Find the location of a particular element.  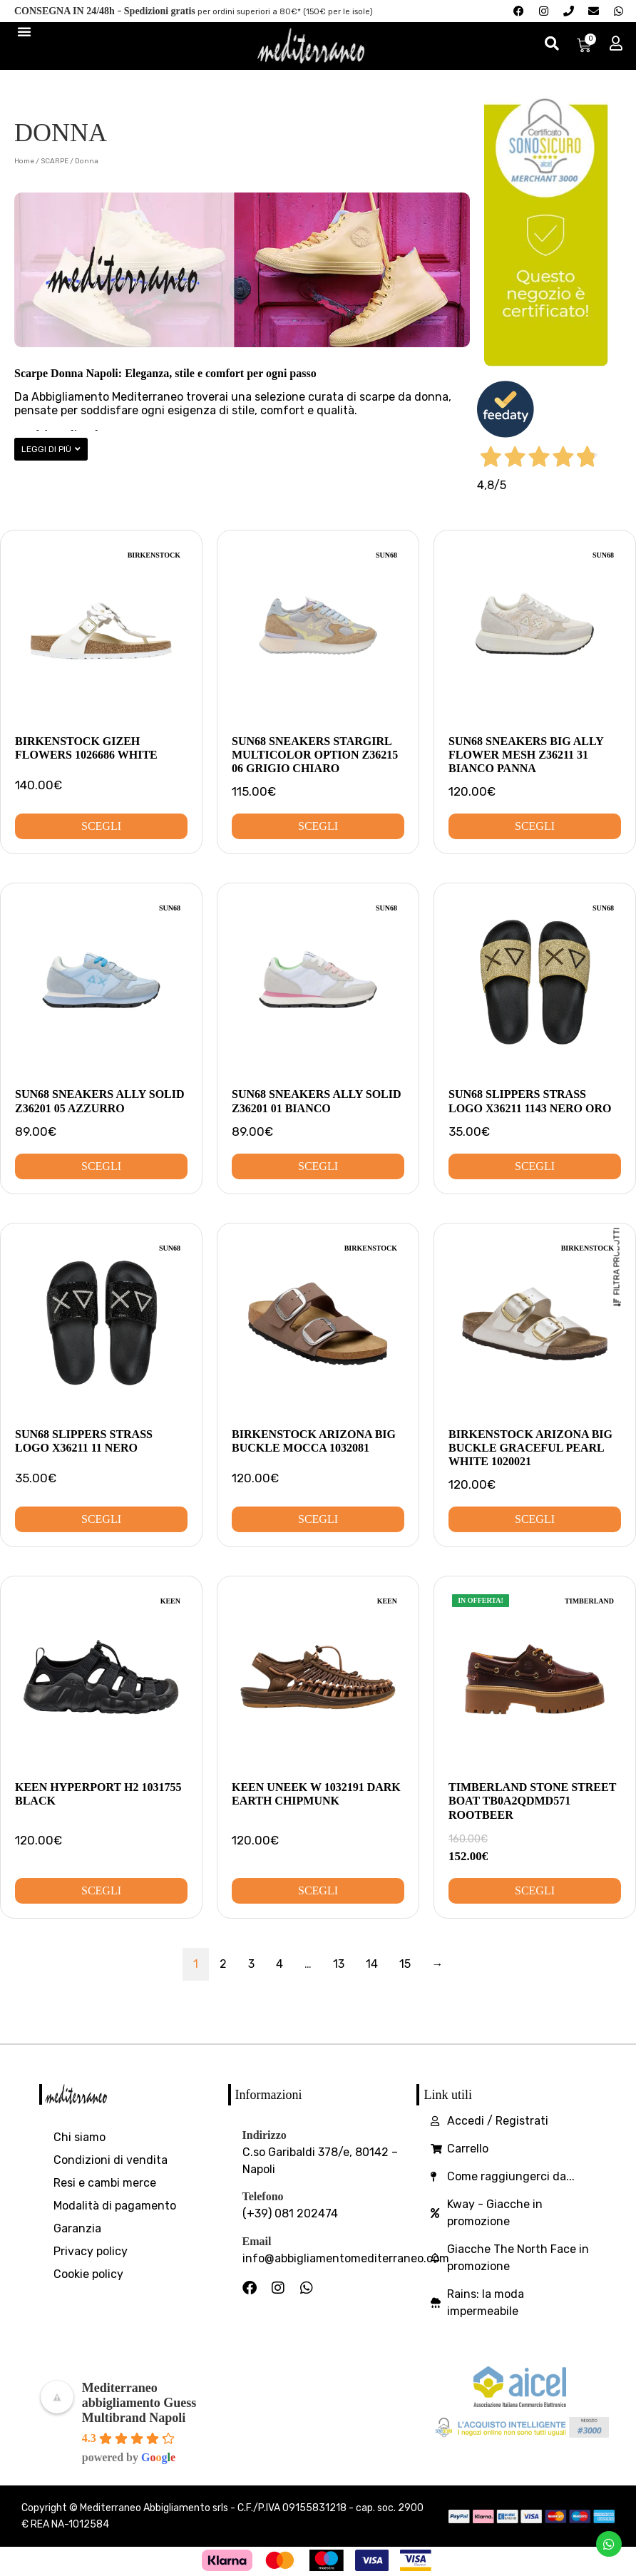

Scegli [Seleziona le opzioni per “Keen Hyperport H2 1031755 Black”] is located at coordinates (101, 1890).